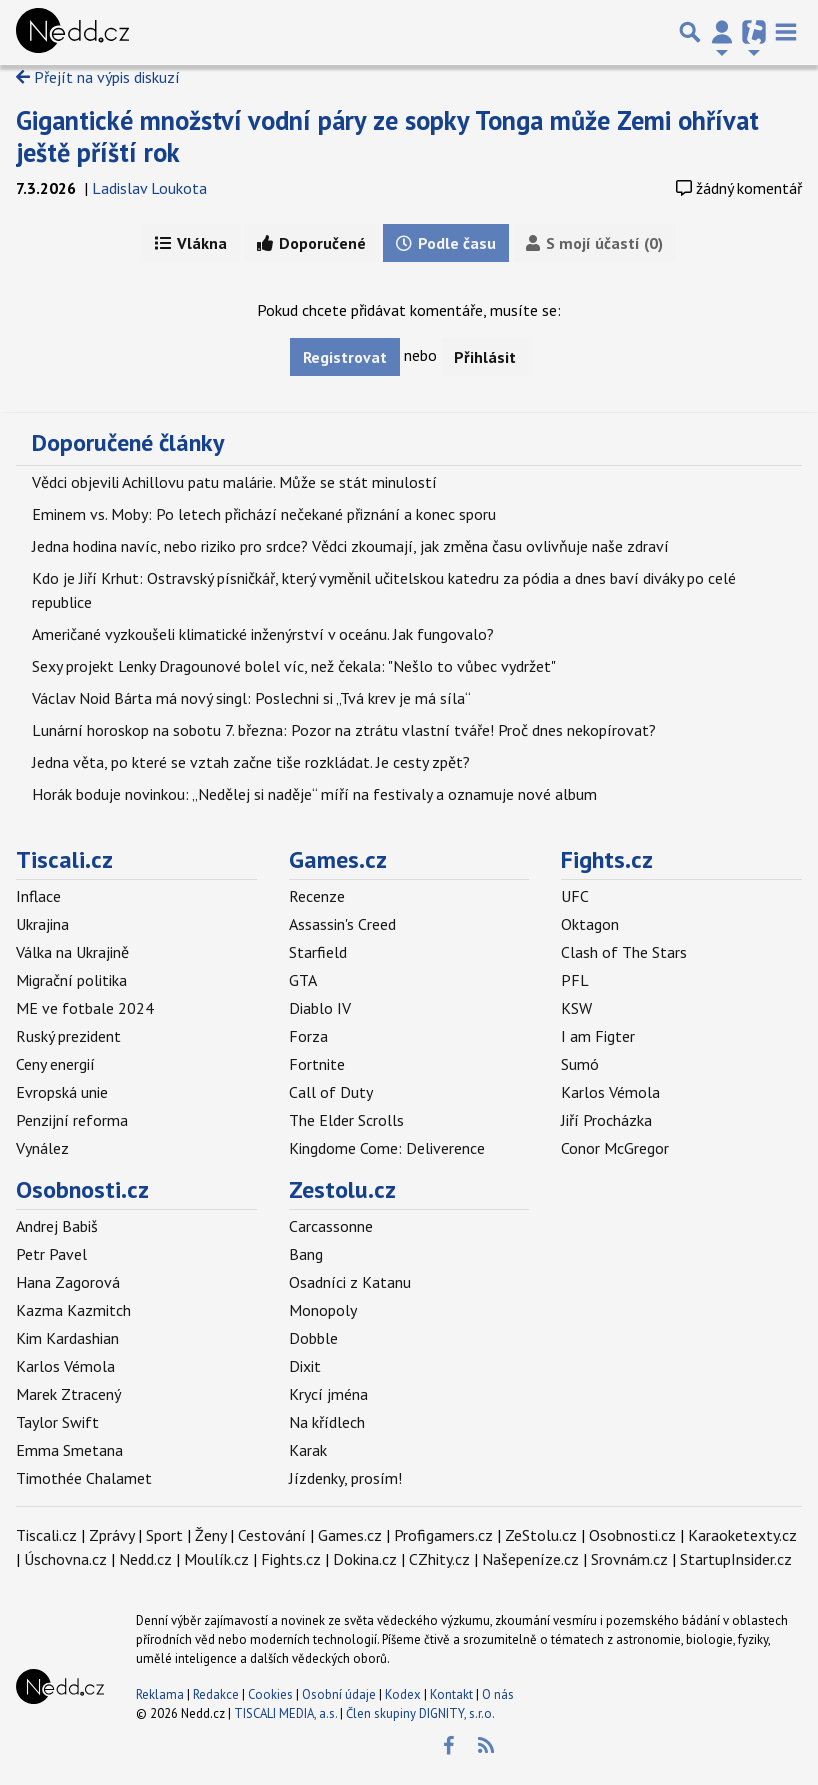  What do you see at coordinates (742, 1535) in the screenshot?
I see `Karaoketexty.cz` at bounding box center [742, 1535].